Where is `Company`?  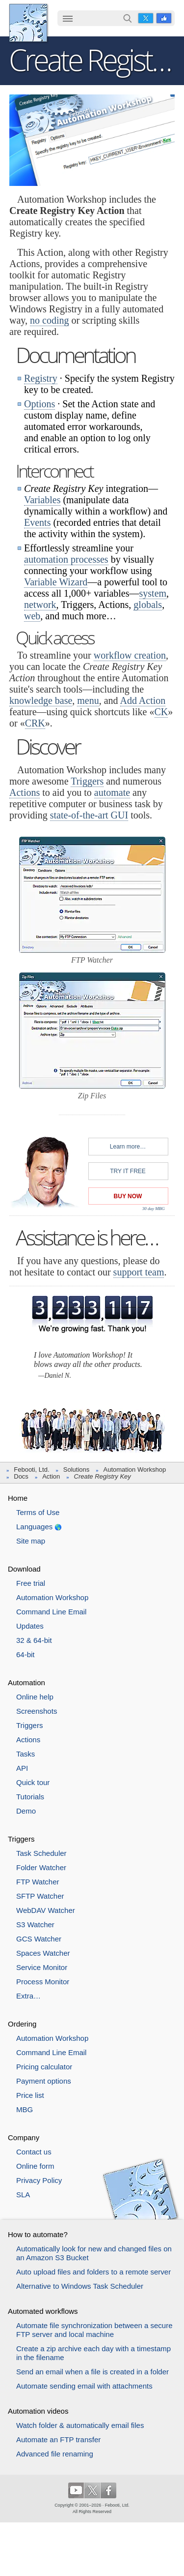 Company is located at coordinates (23, 2137).